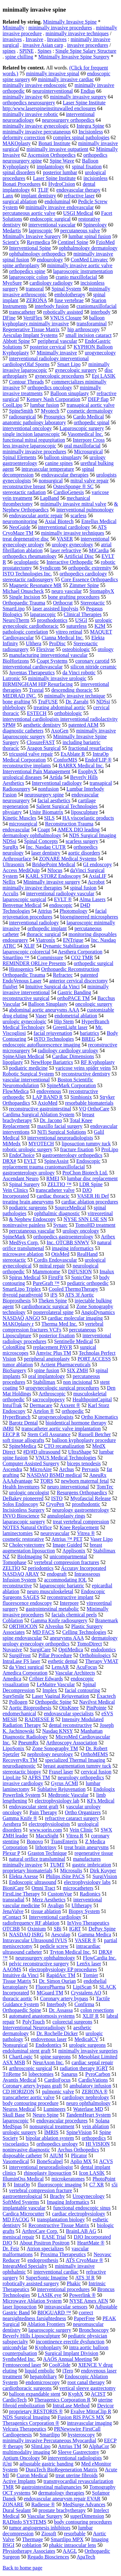 The height and width of the screenshot is (2576, 121). Describe the element at coordinates (42, 2382) in the screenshot. I see `endomicroscopy` at that location.